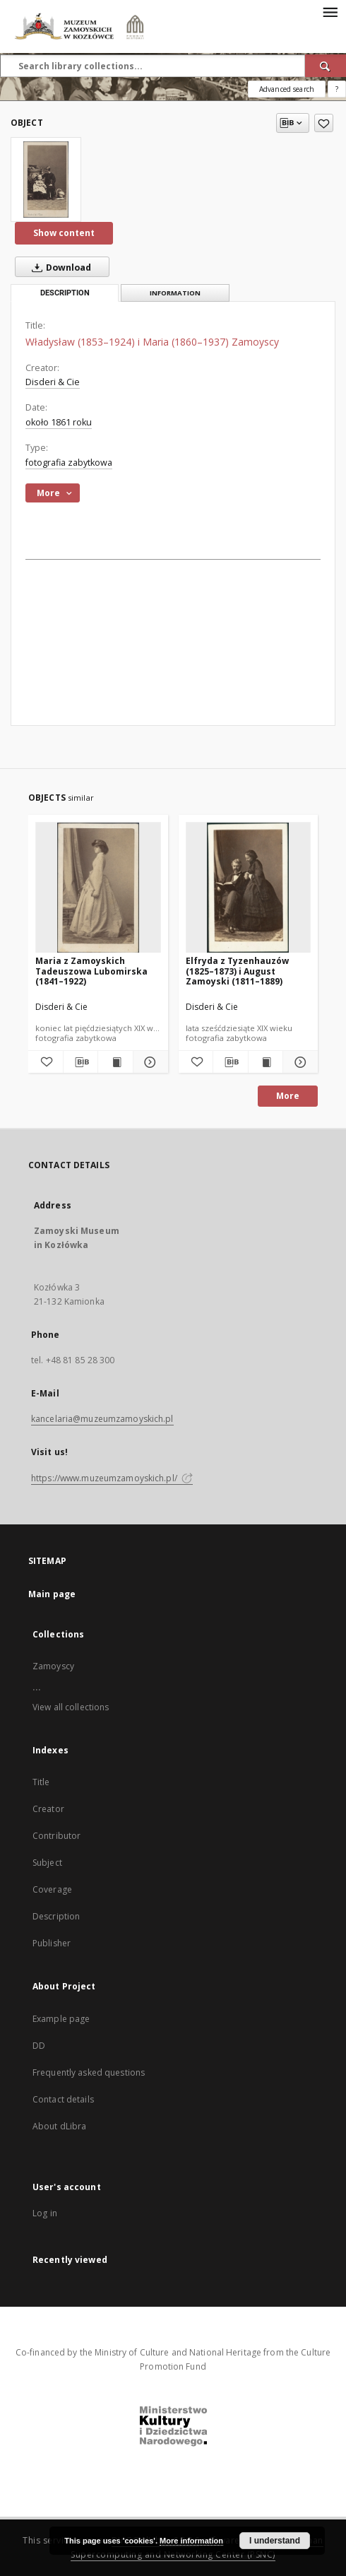 The image size is (346, 2576). I want to click on Publisher, so click(51, 1943).